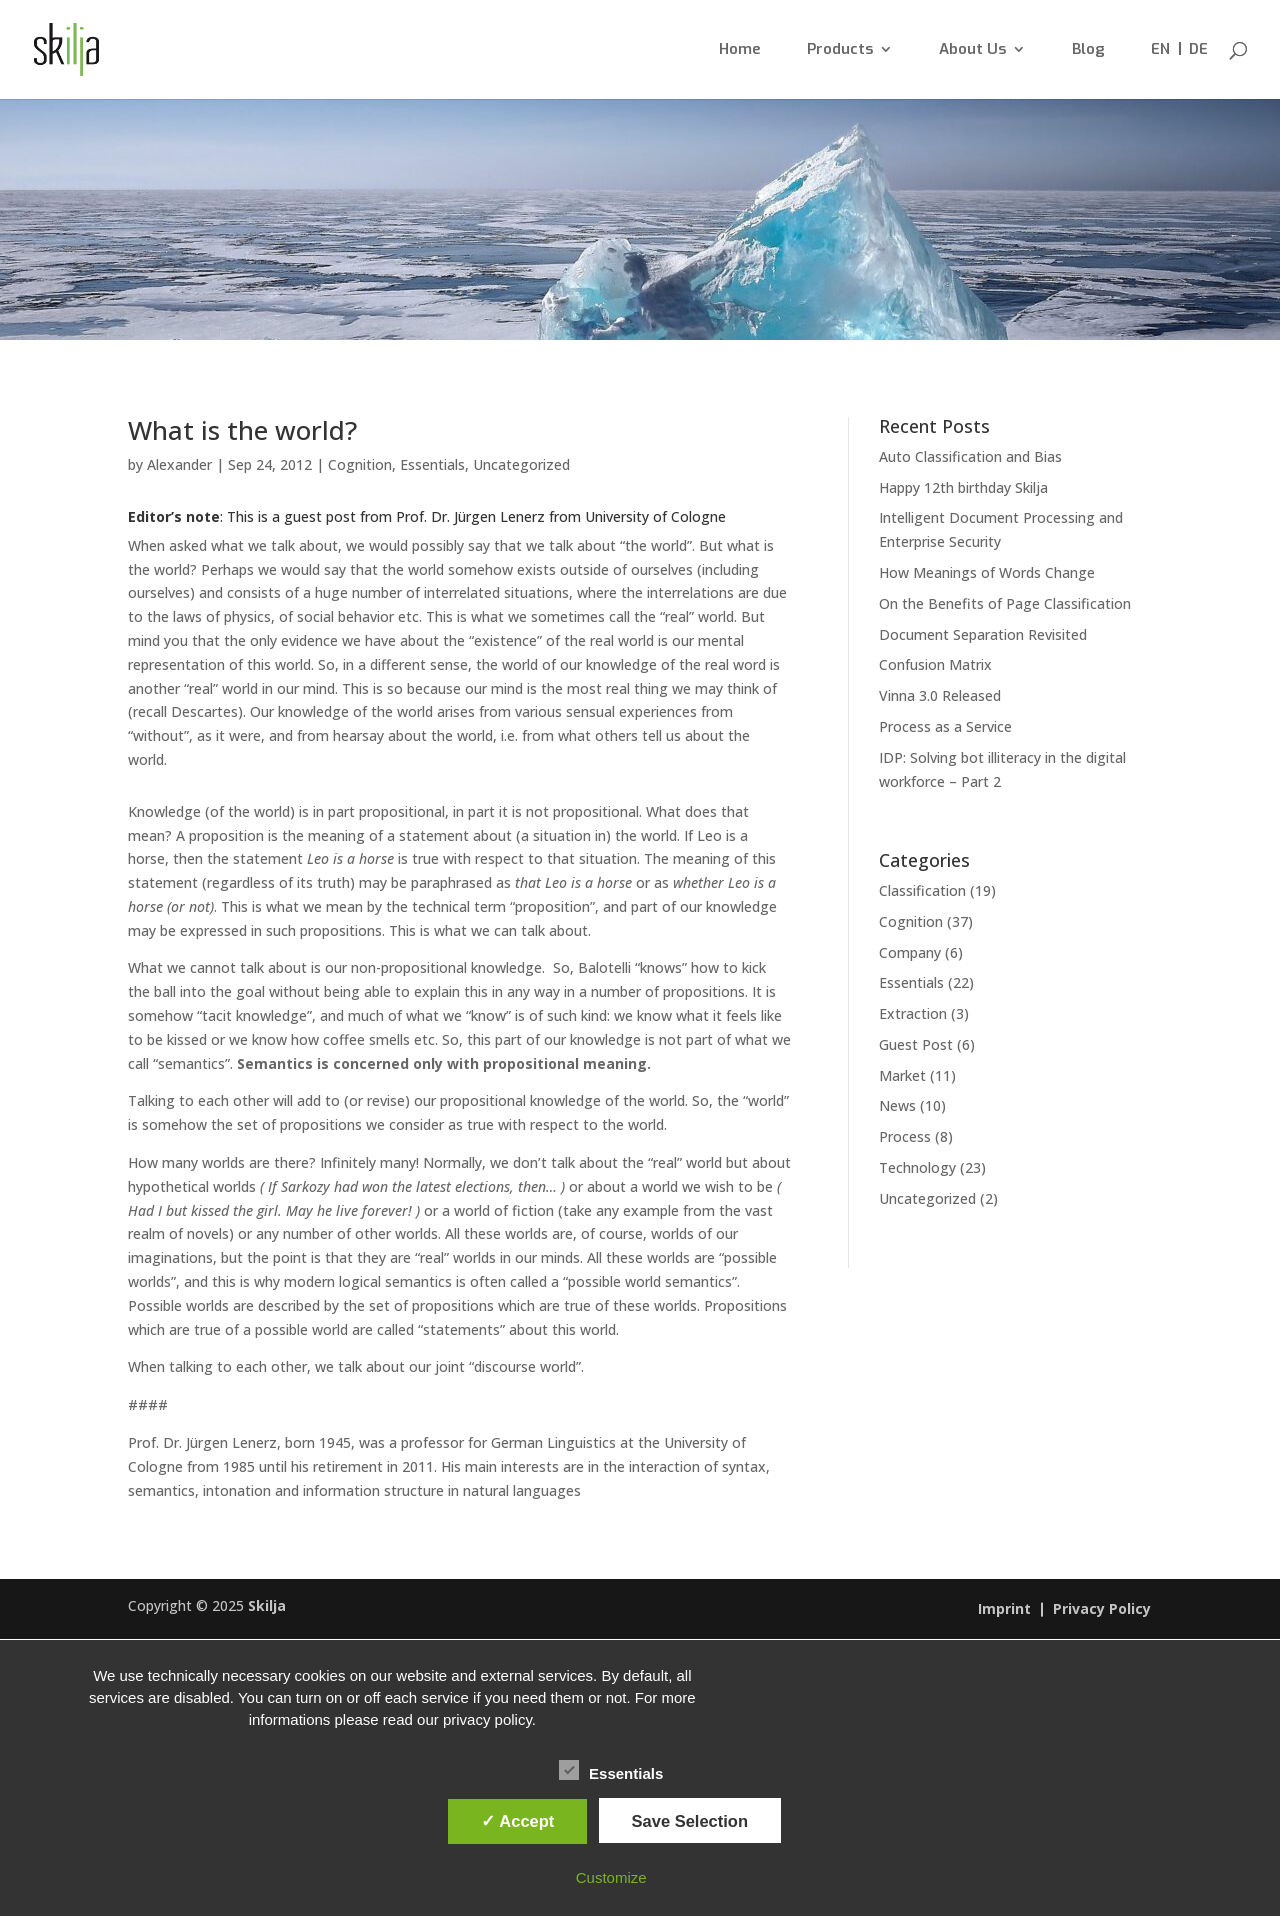  What do you see at coordinates (935, 664) in the screenshot?
I see `Confusion Matrix` at bounding box center [935, 664].